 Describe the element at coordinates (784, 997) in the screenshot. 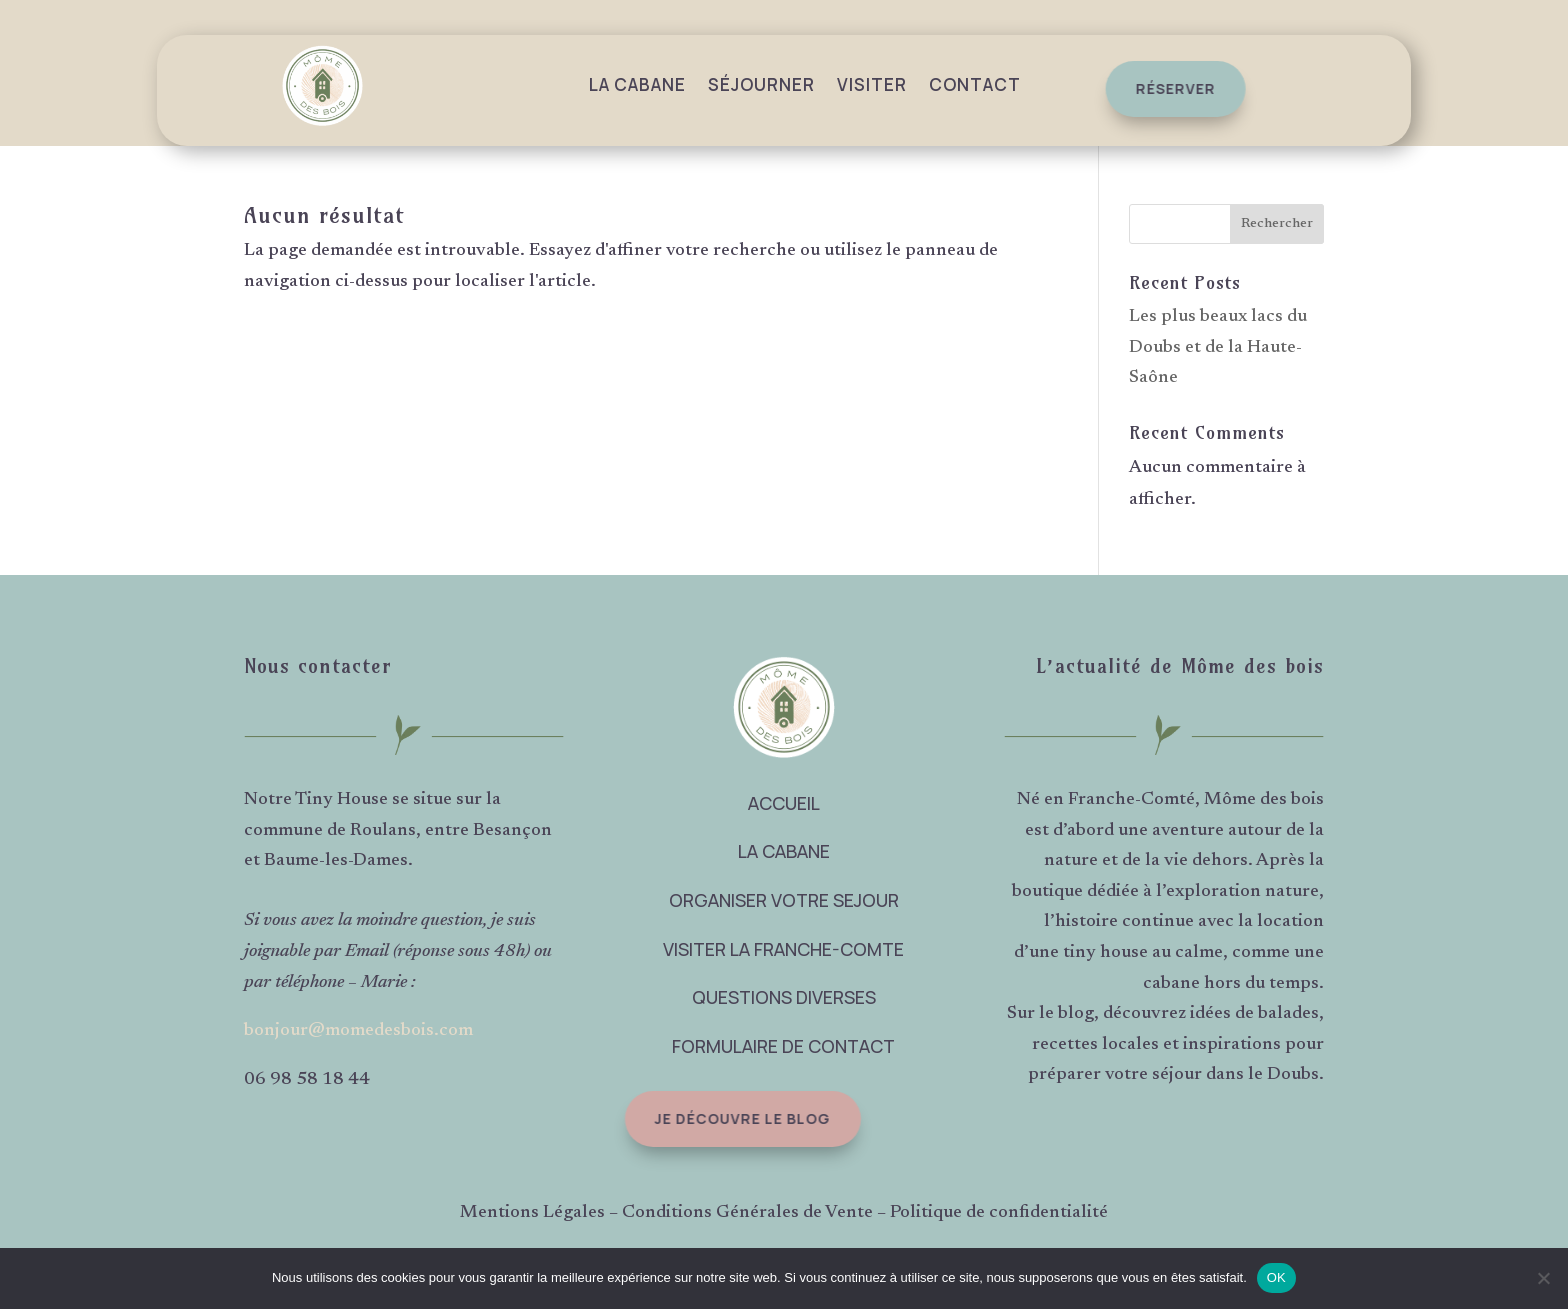

I see `QUESTIONS DIVERSES` at that location.